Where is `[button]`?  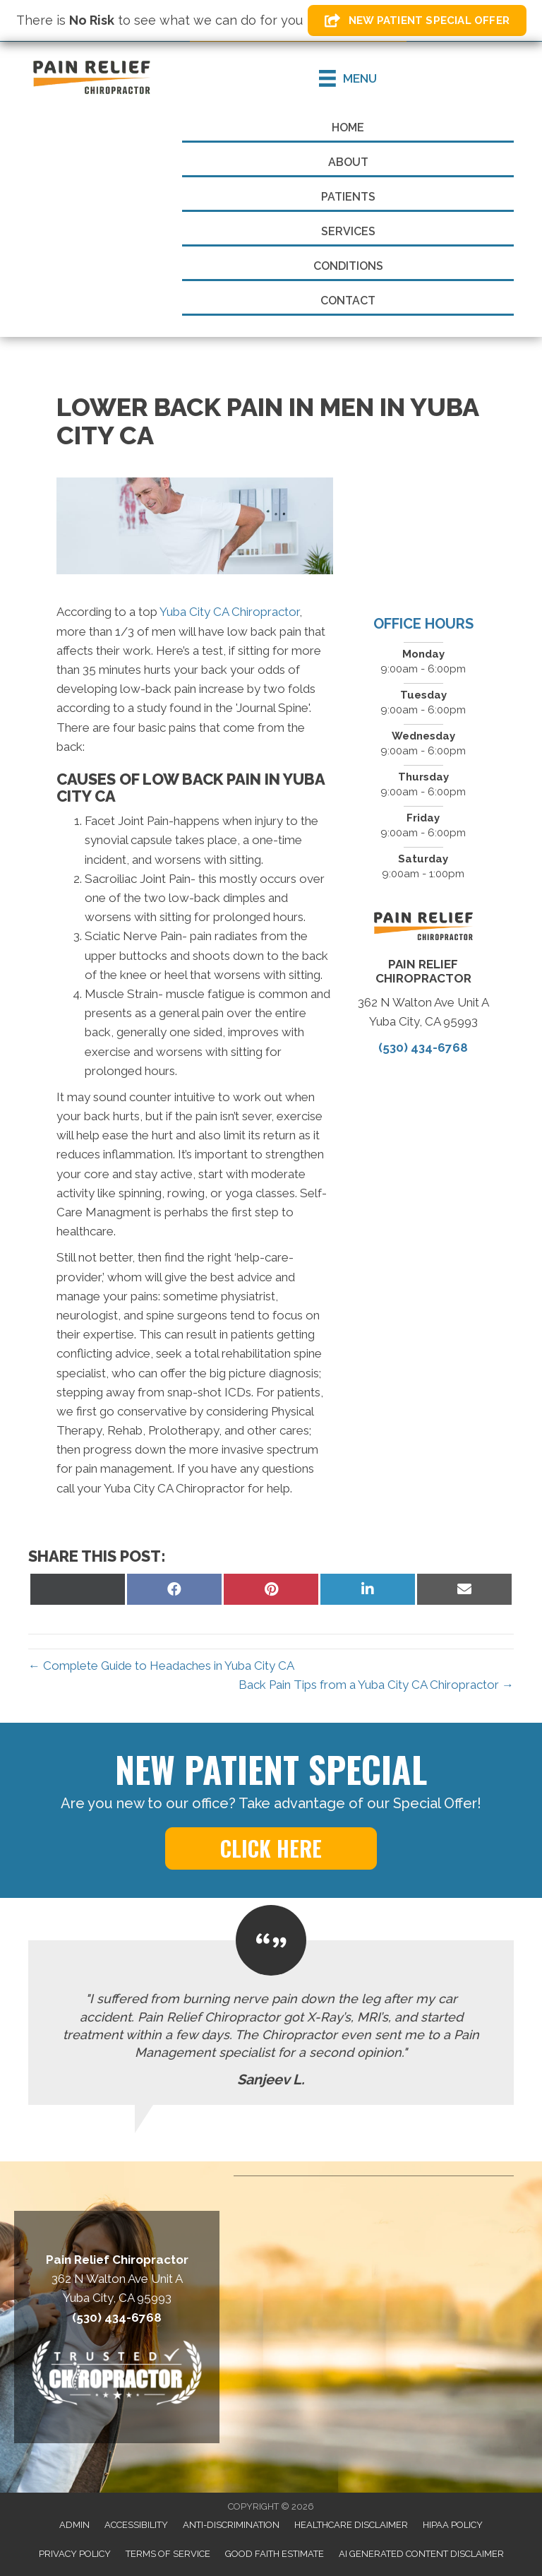 [button] is located at coordinates (417, 20).